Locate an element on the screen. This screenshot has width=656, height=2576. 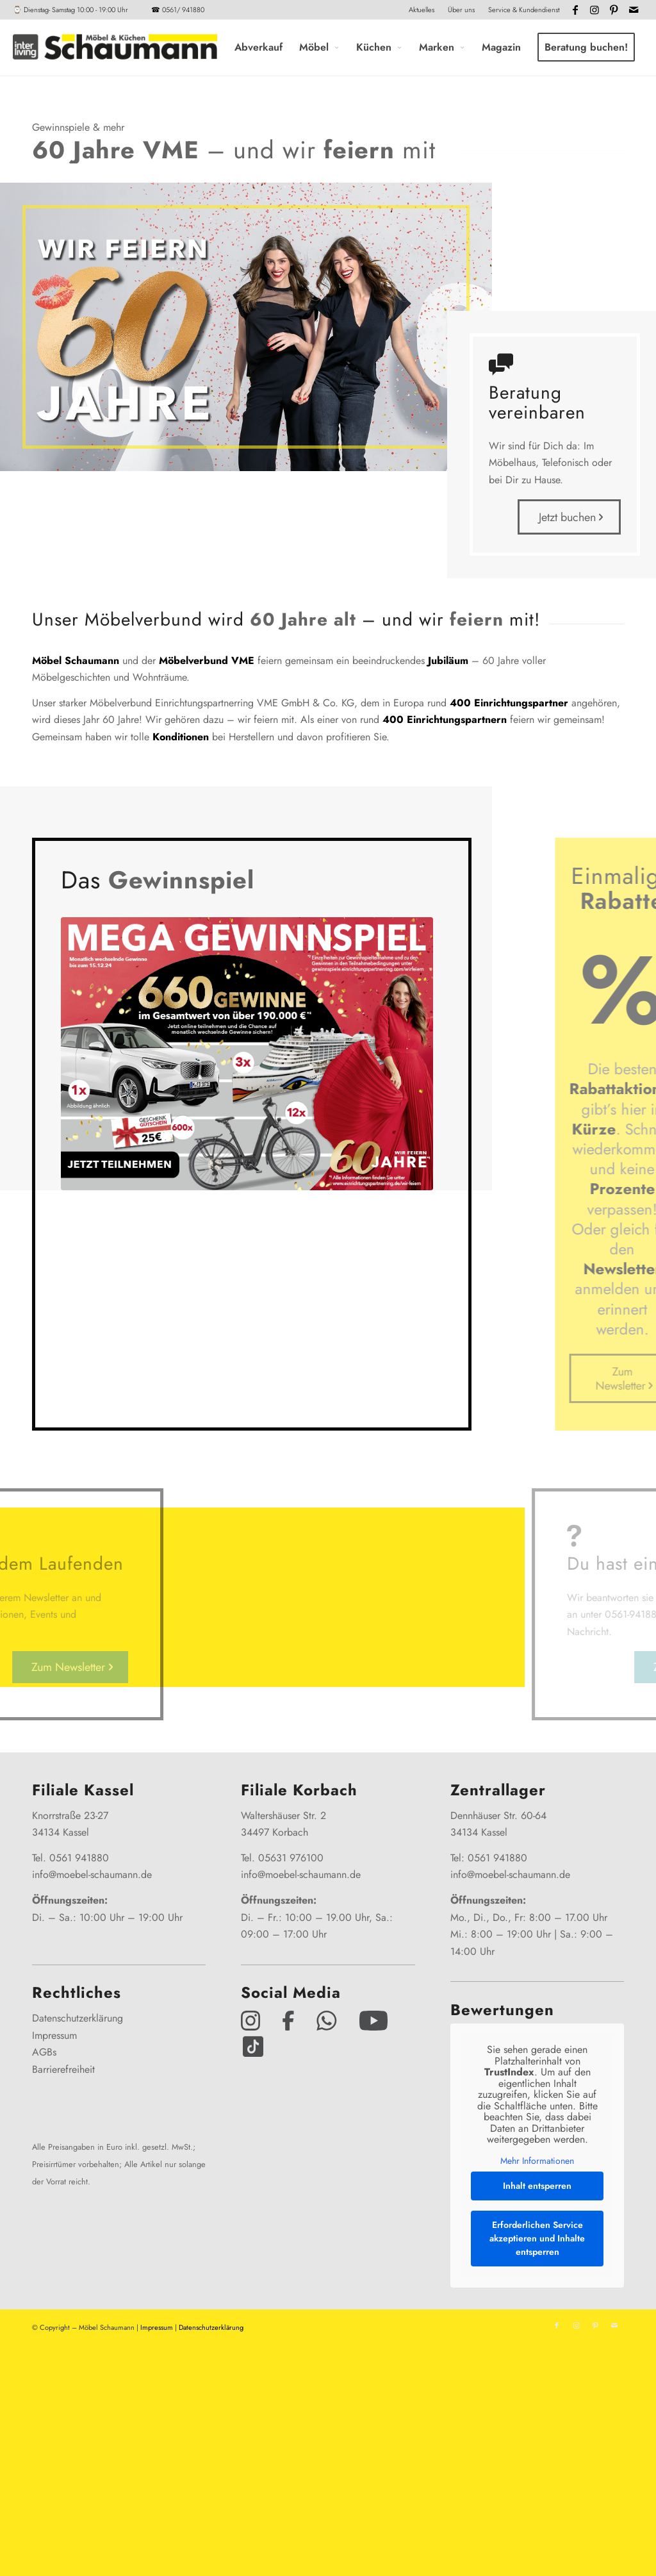
[Jetzt buchen] is located at coordinates (569, 517).